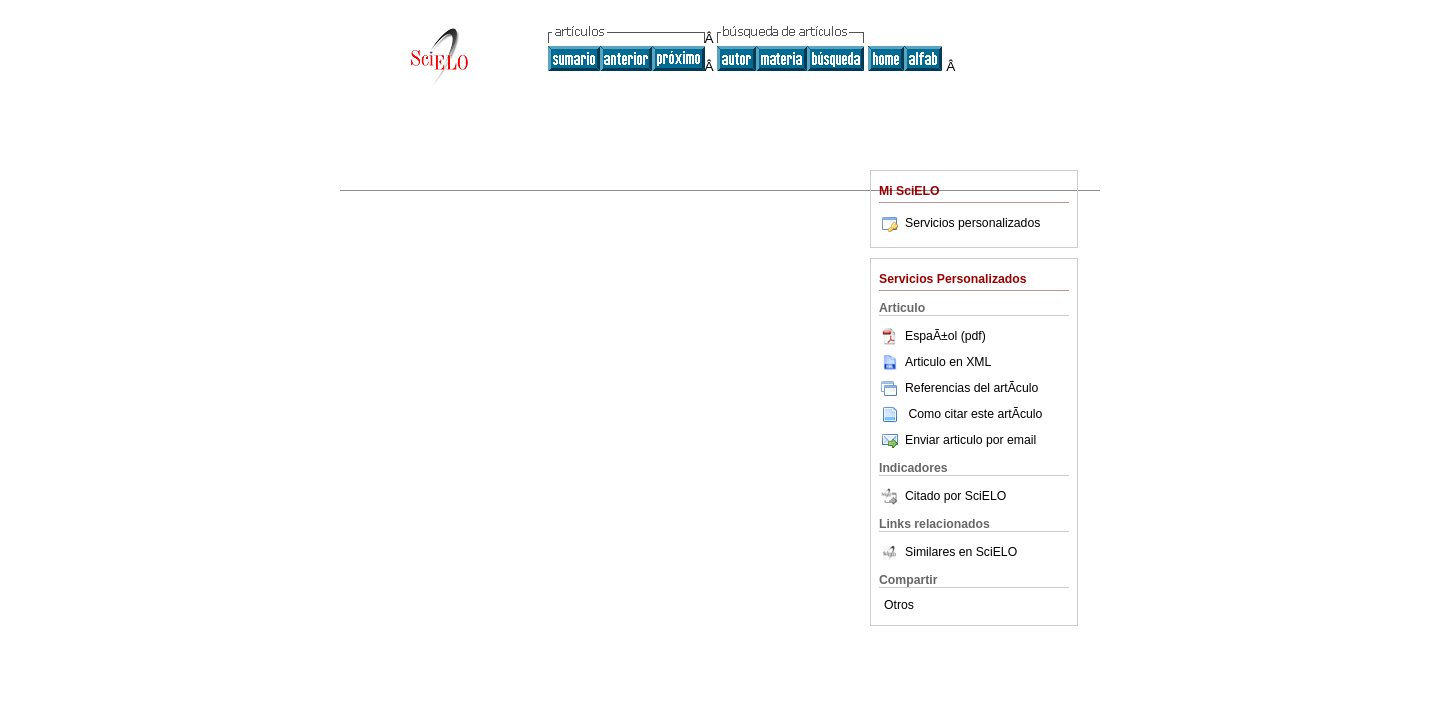 The image size is (1440, 720). I want to click on Servicios personalizados, so click(959, 223).